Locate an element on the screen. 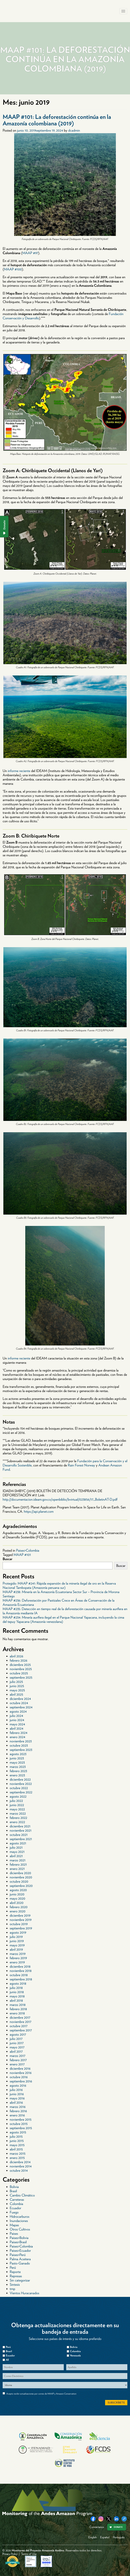  diciembre 2024 is located at coordinates (20, 1698).